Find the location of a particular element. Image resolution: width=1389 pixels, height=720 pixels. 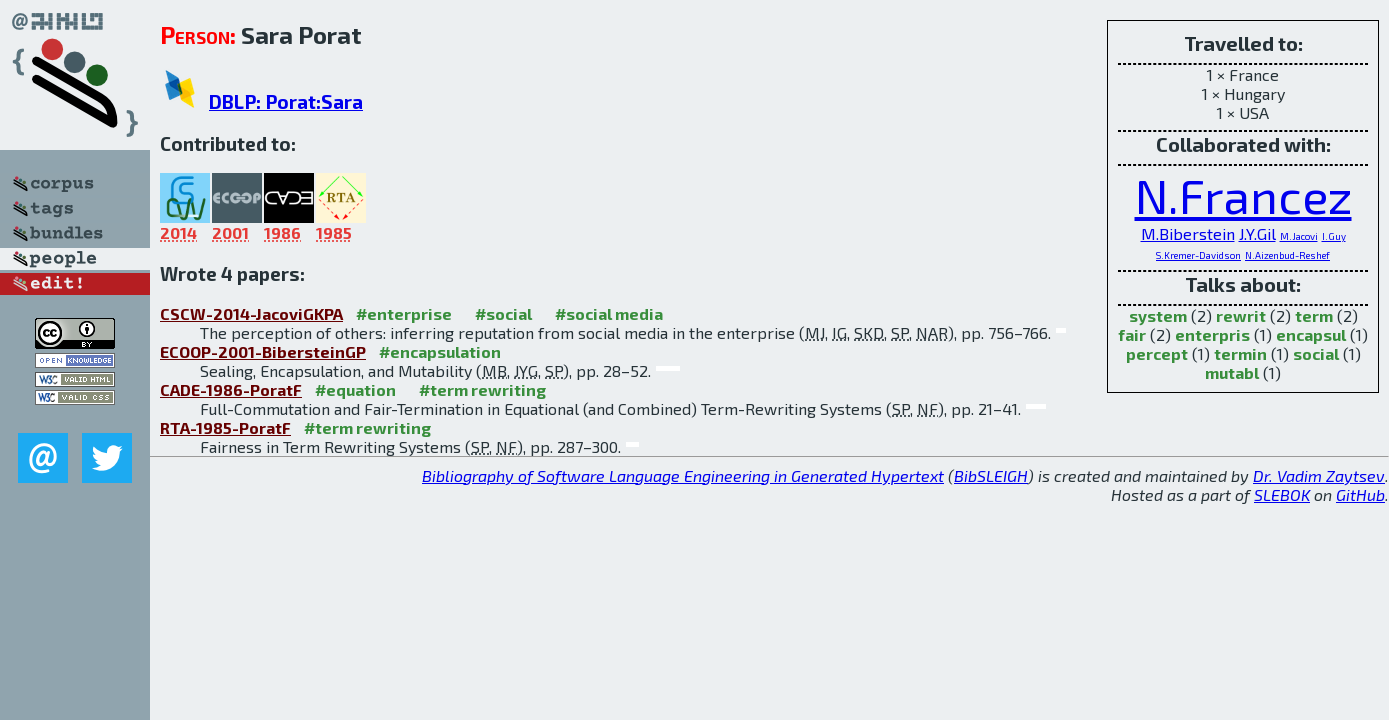

social is located at coordinates (1316, 353).